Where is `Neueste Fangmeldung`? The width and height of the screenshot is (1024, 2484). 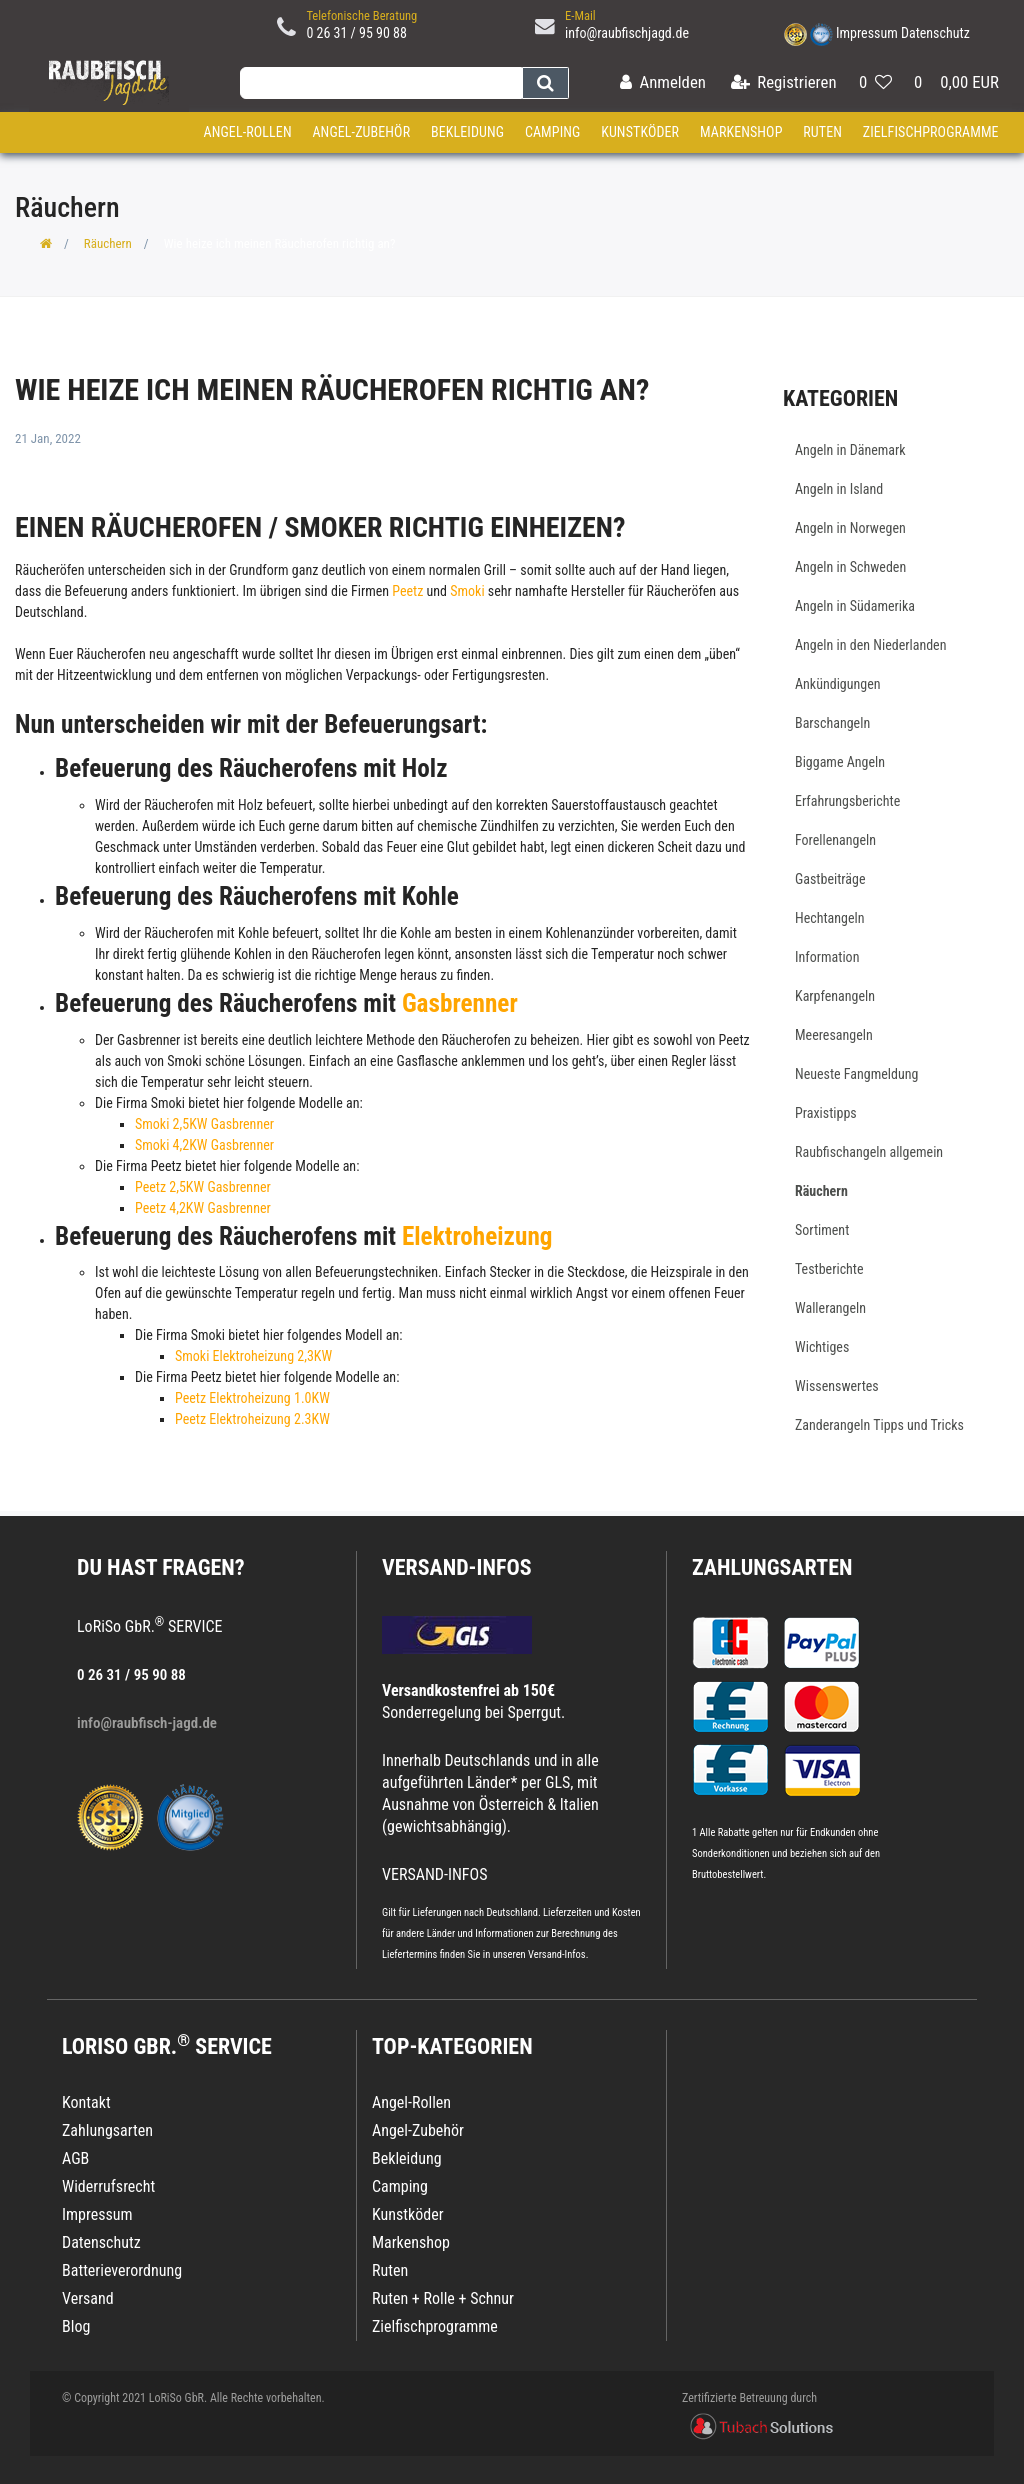
Neueste Fangmeldung is located at coordinates (856, 1074).